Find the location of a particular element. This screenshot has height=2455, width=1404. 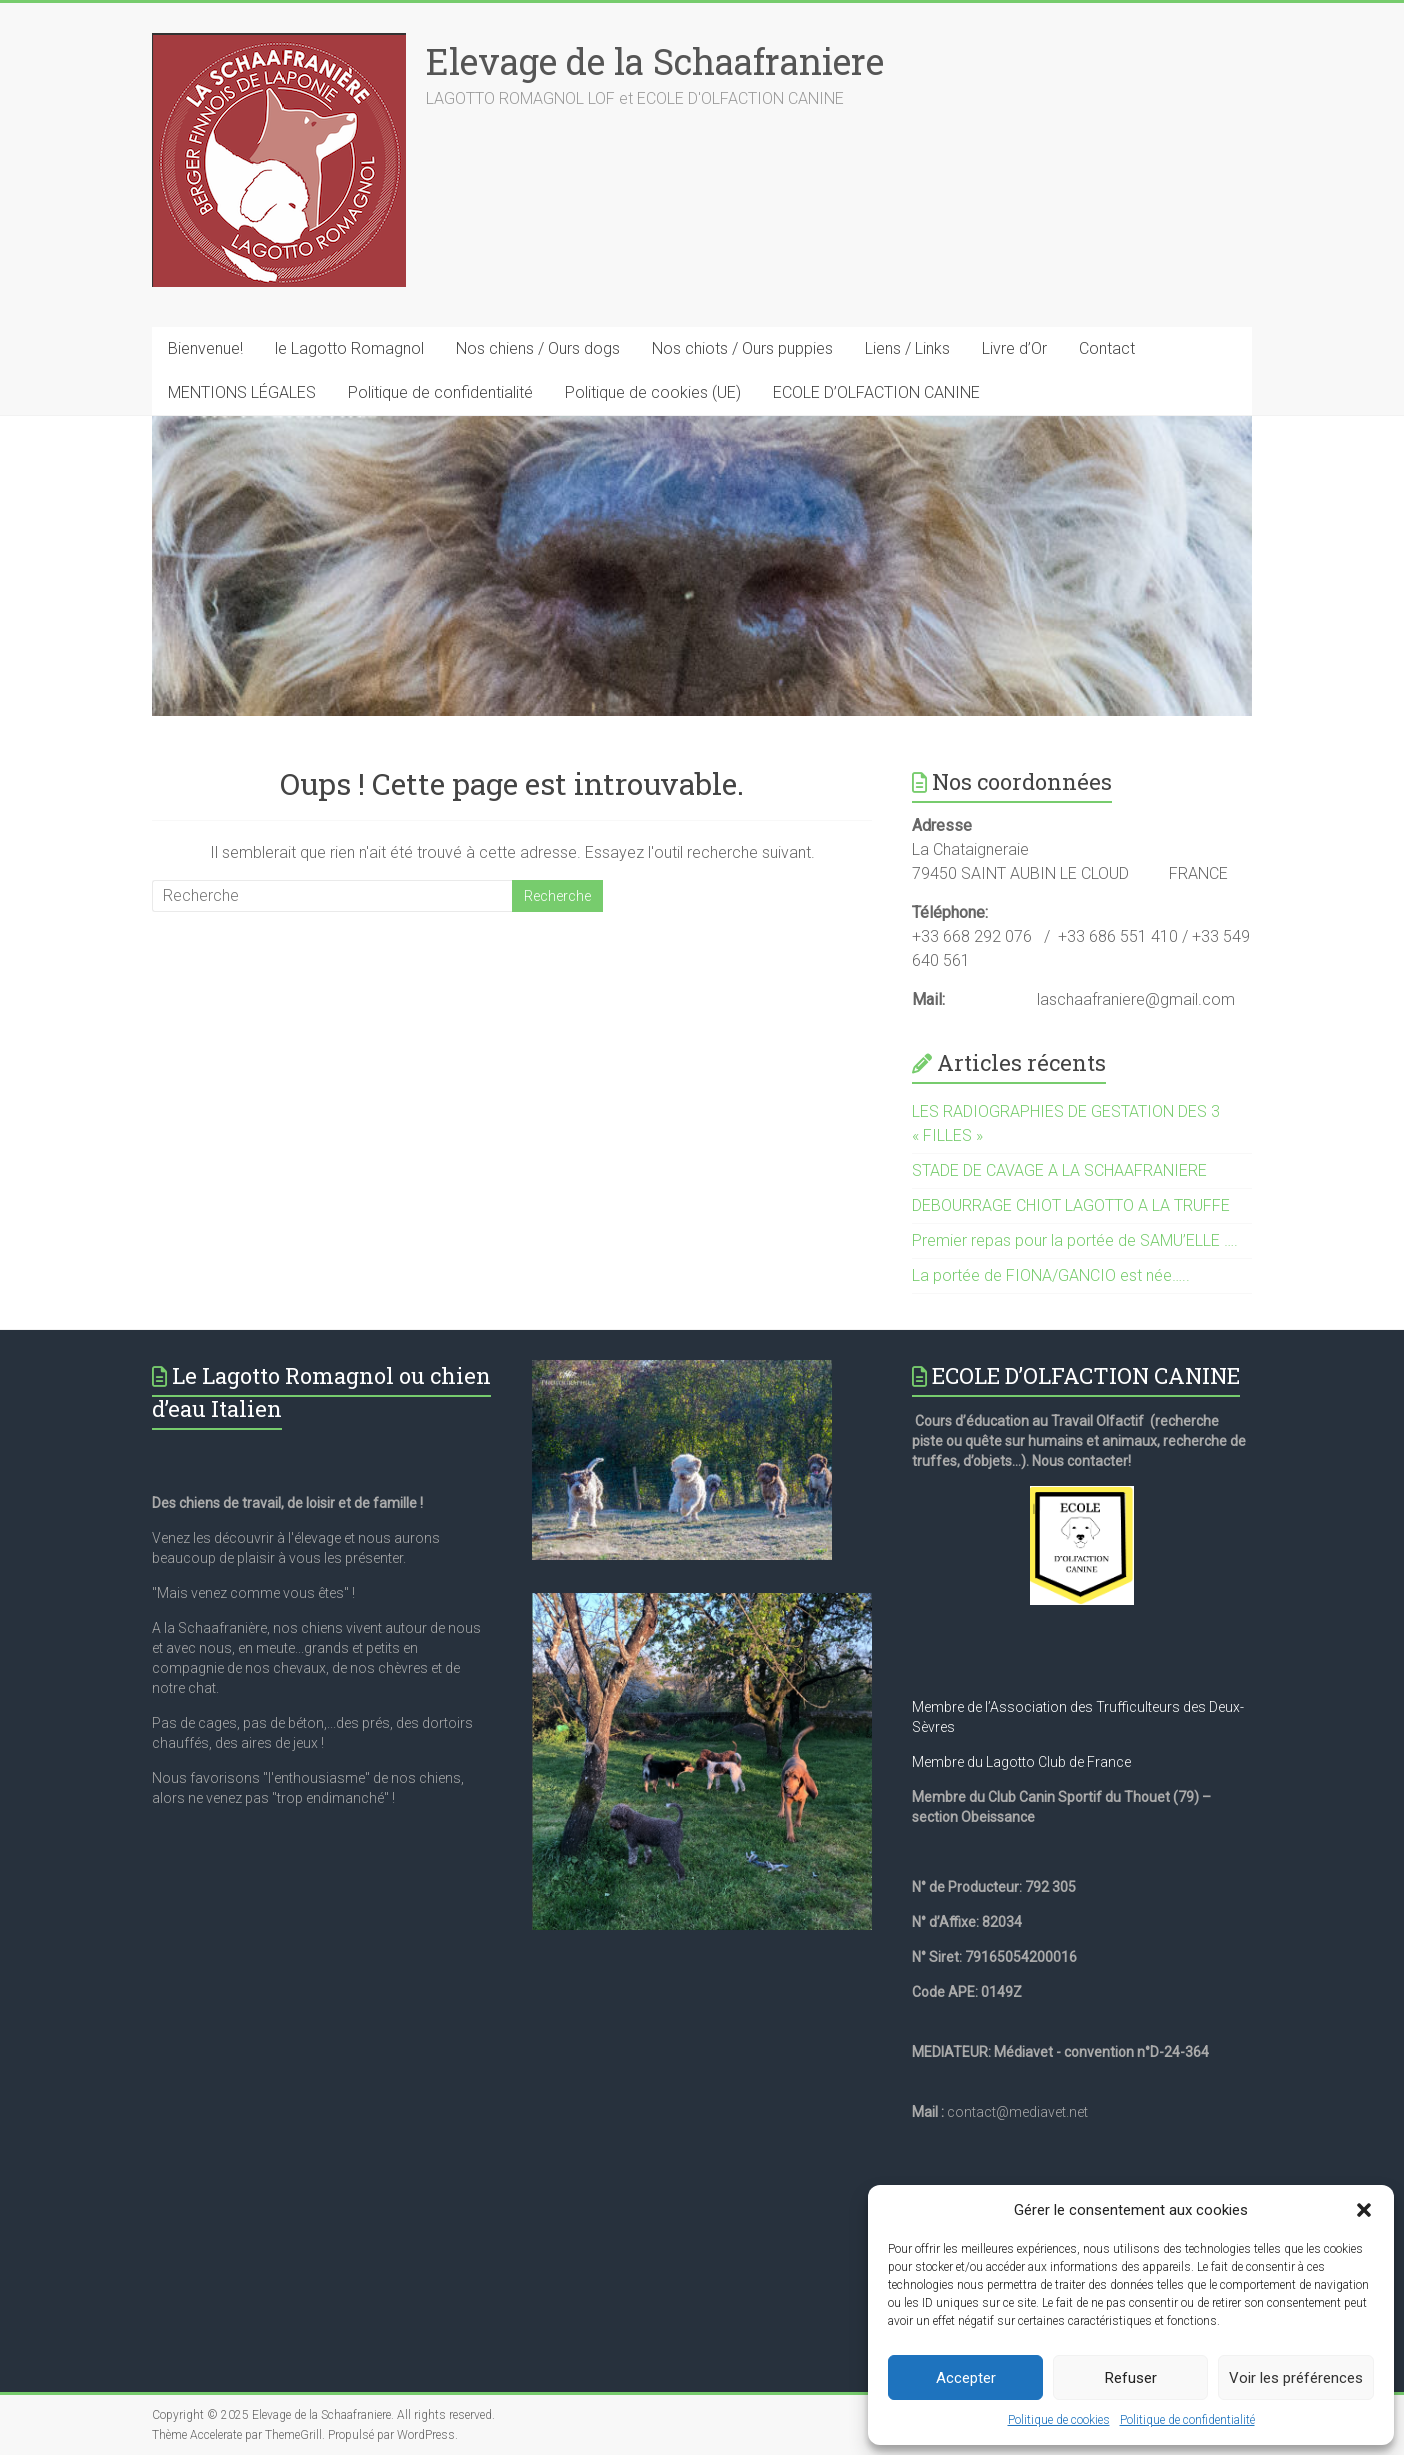

le Lagotto Romagnol is located at coordinates (349, 348).